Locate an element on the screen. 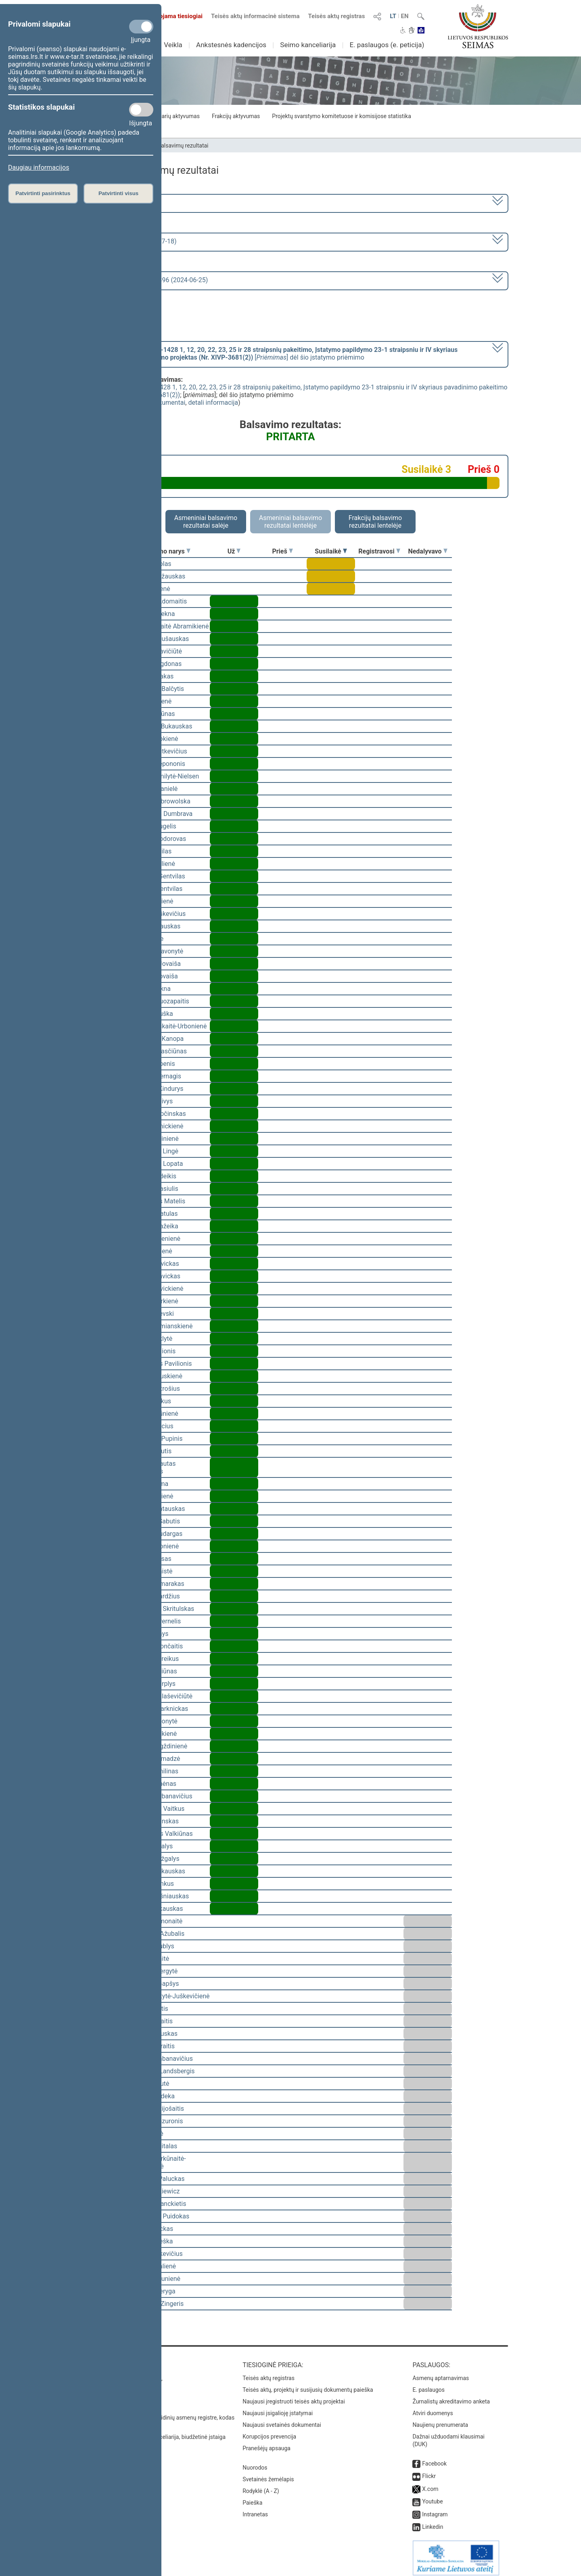  Naujausi svetainės dokumentai is located at coordinates (281, 2419).